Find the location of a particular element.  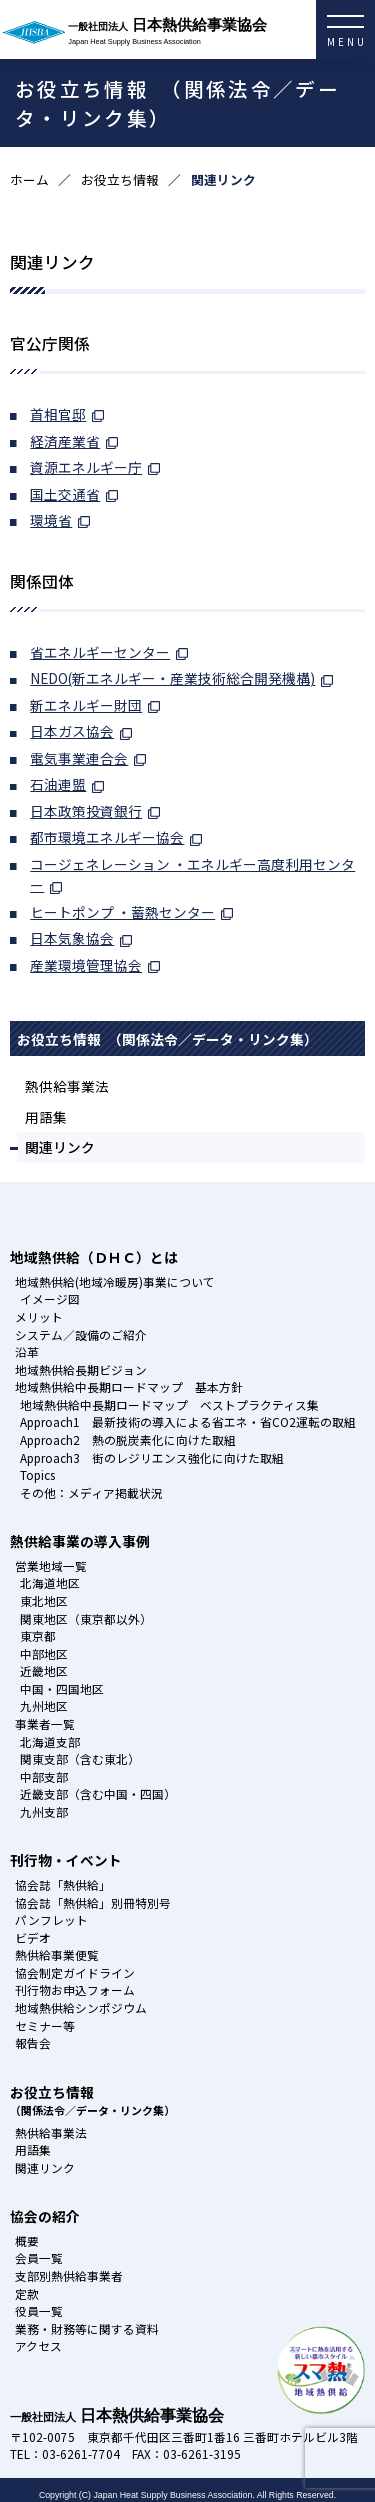

会員一覧 is located at coordinates (39, 2257).